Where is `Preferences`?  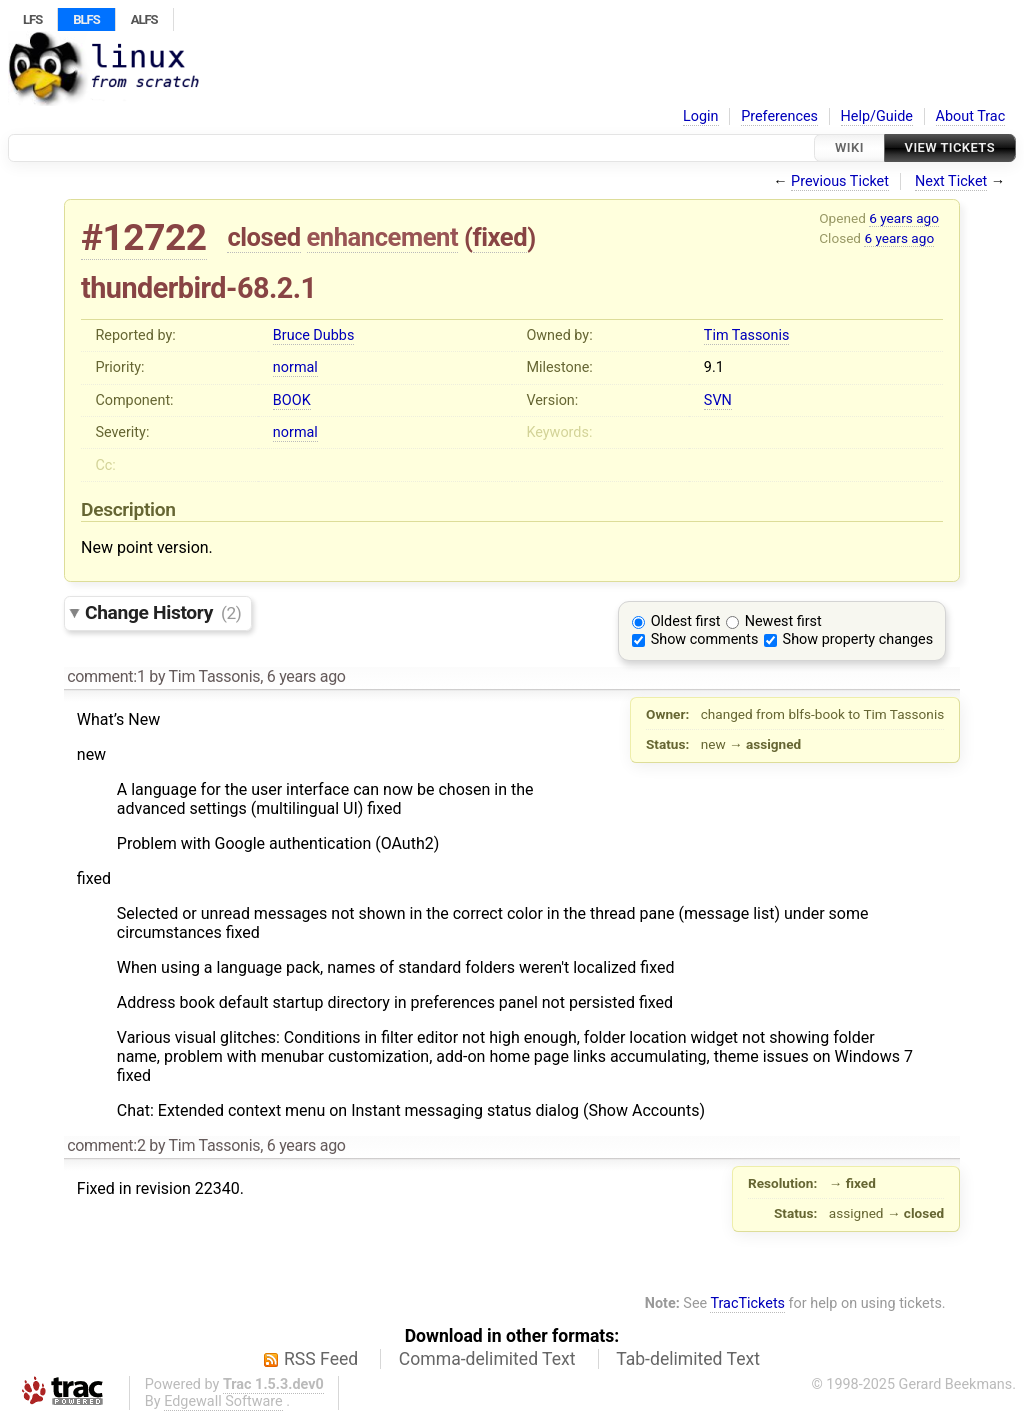
Preferences is located at coordinates (779, 116).